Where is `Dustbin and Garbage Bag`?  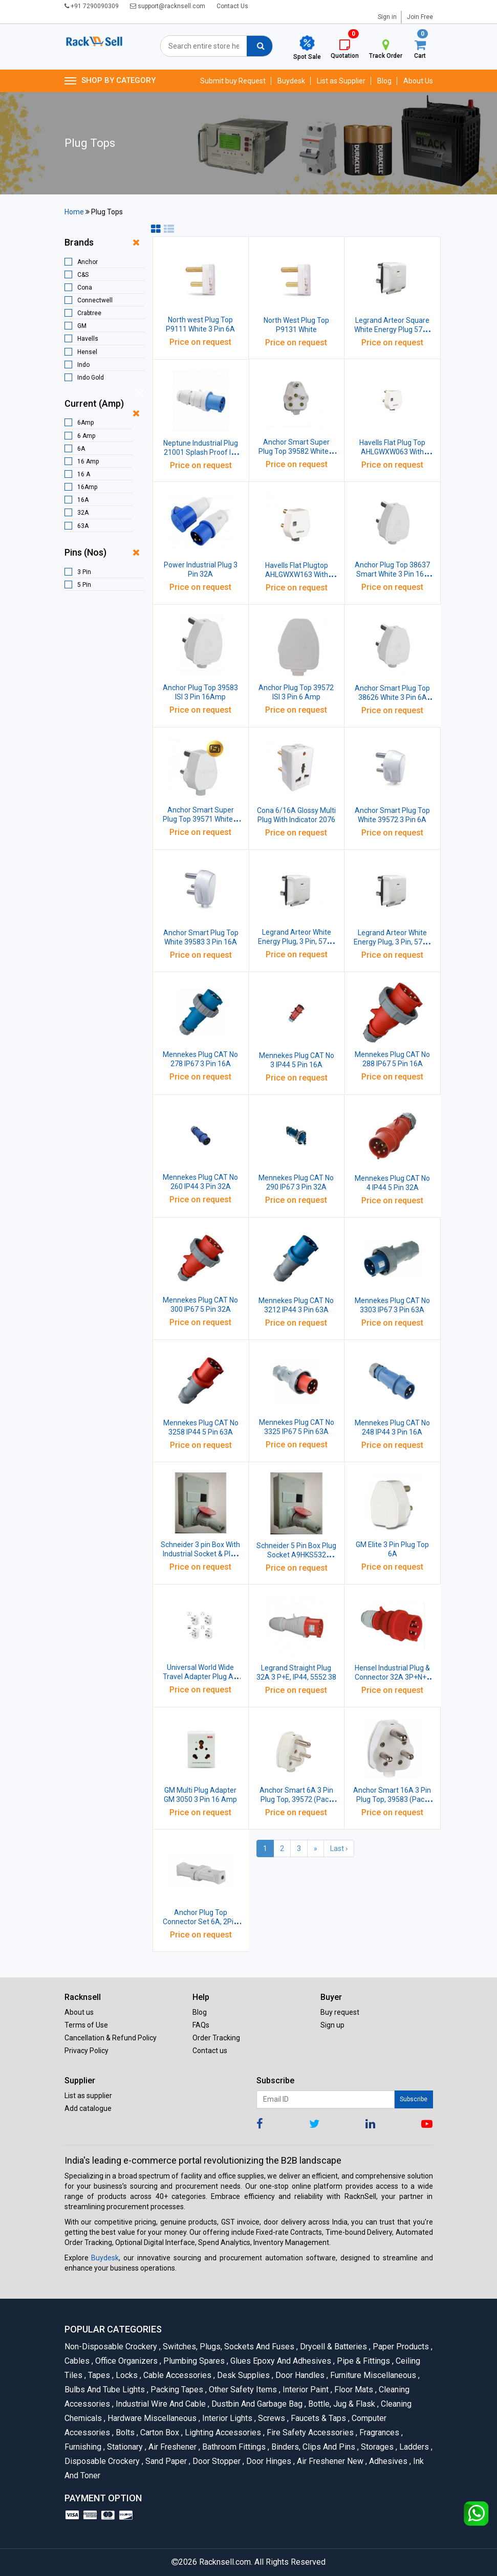 Dustbin and Garbage Bag is located at coordinates (256, 2404).